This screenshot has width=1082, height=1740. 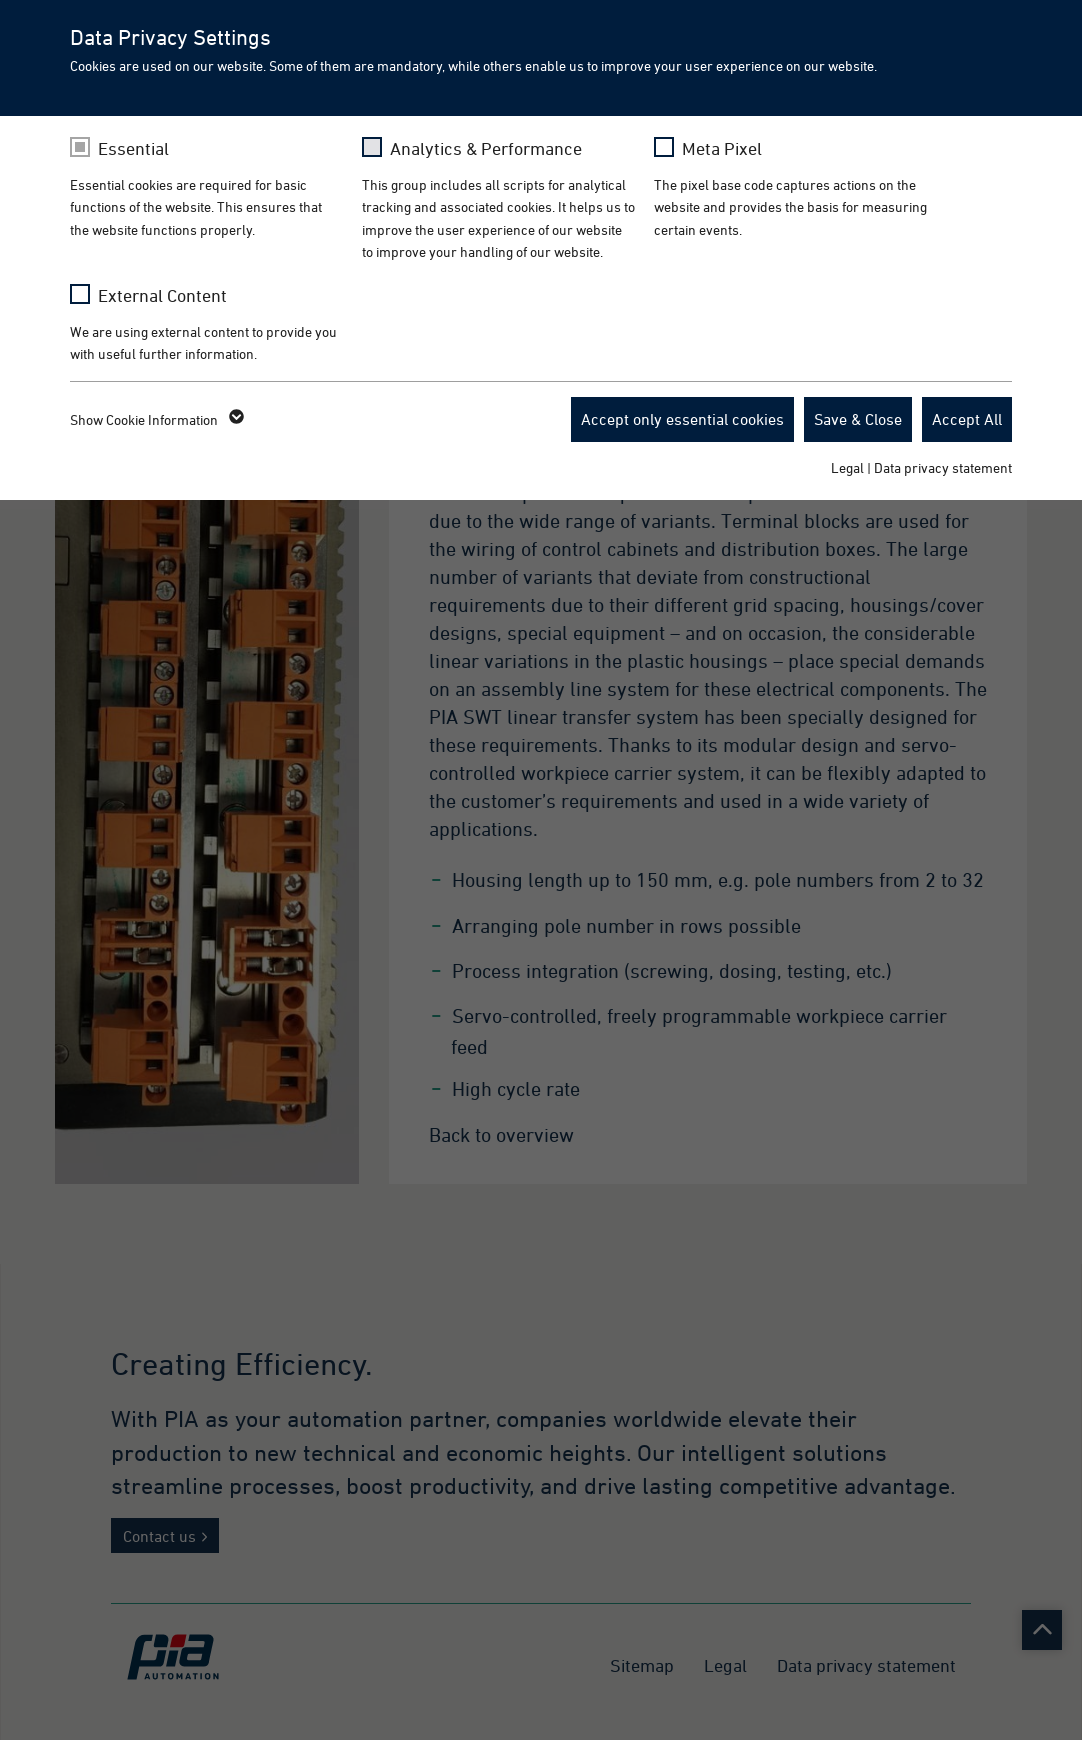 What do you see at coordinates (682, 419) in the screenshot?
I see `Accept only essential cookies` at bounding box center [682, 419].